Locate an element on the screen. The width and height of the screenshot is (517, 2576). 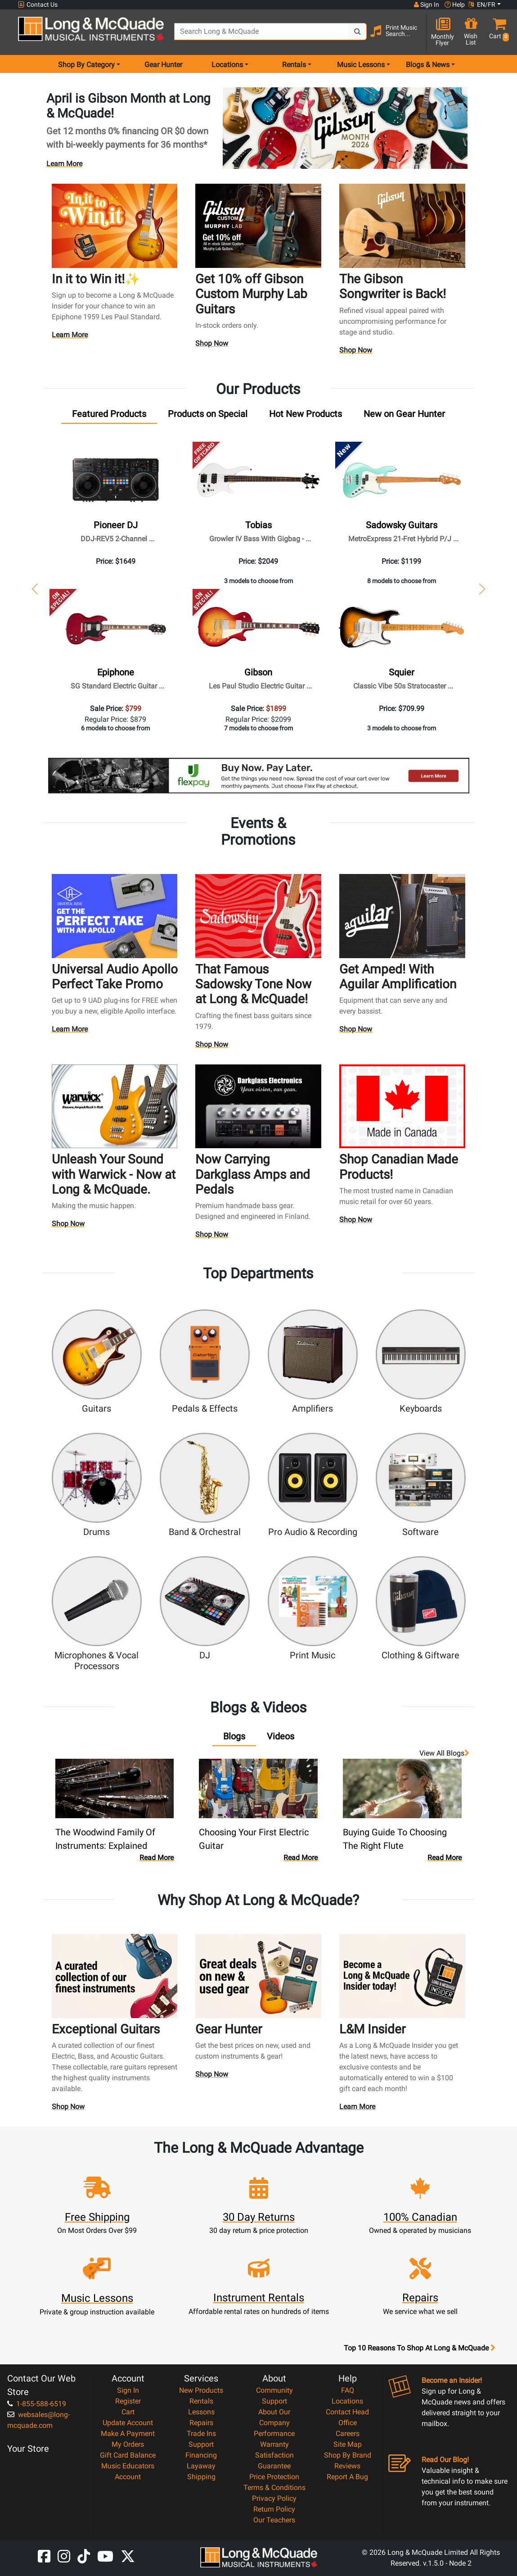
Report A Bug is located at coordinates (347, 2476).